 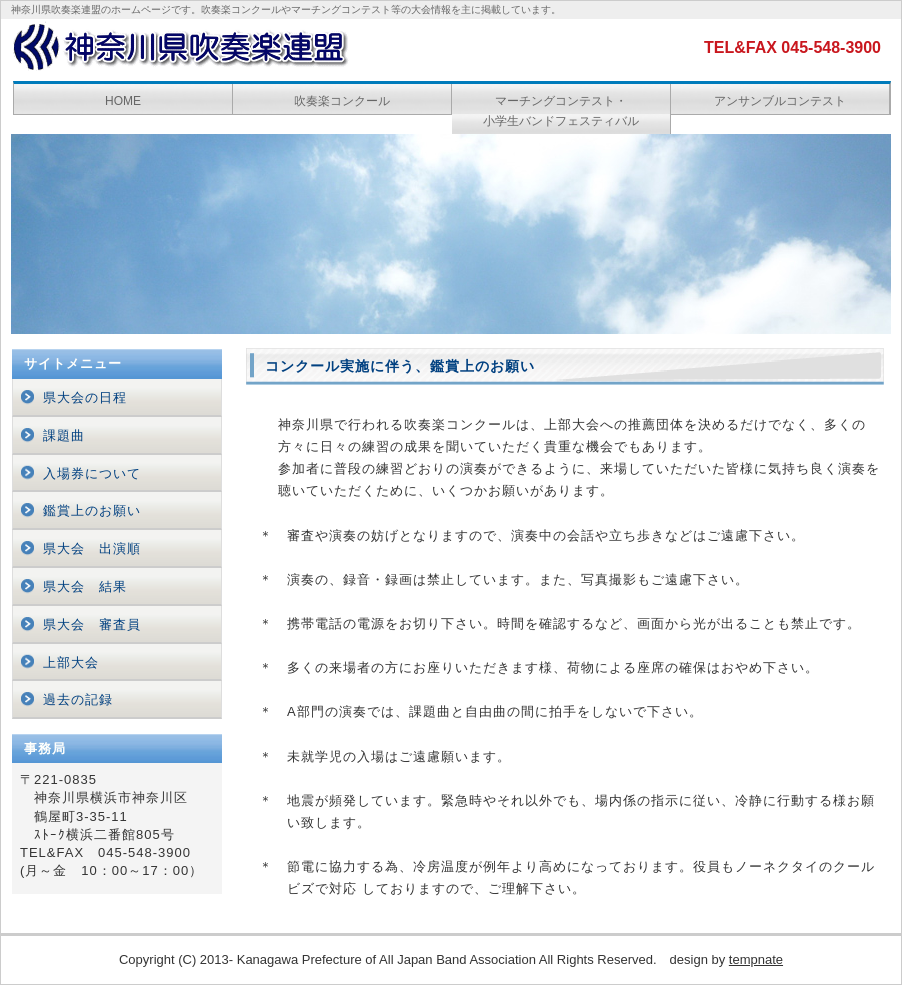 I want to click on マーチングコンテスト・ 小学生バンドフェスティバル, so click(x=561, y=111).